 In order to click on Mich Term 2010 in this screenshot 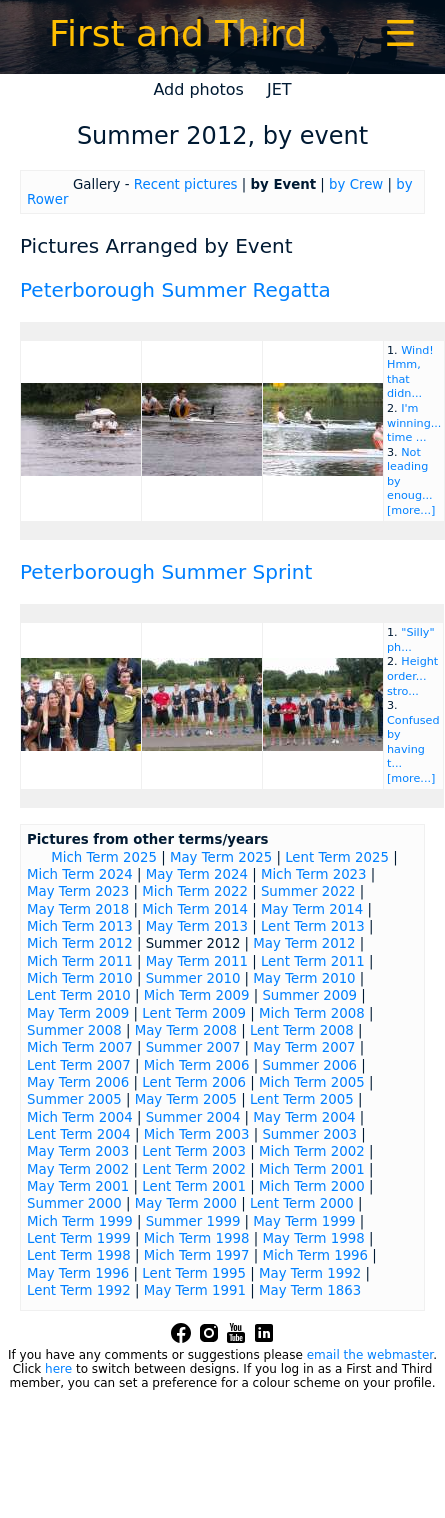, I will do `click(80, 978)`.